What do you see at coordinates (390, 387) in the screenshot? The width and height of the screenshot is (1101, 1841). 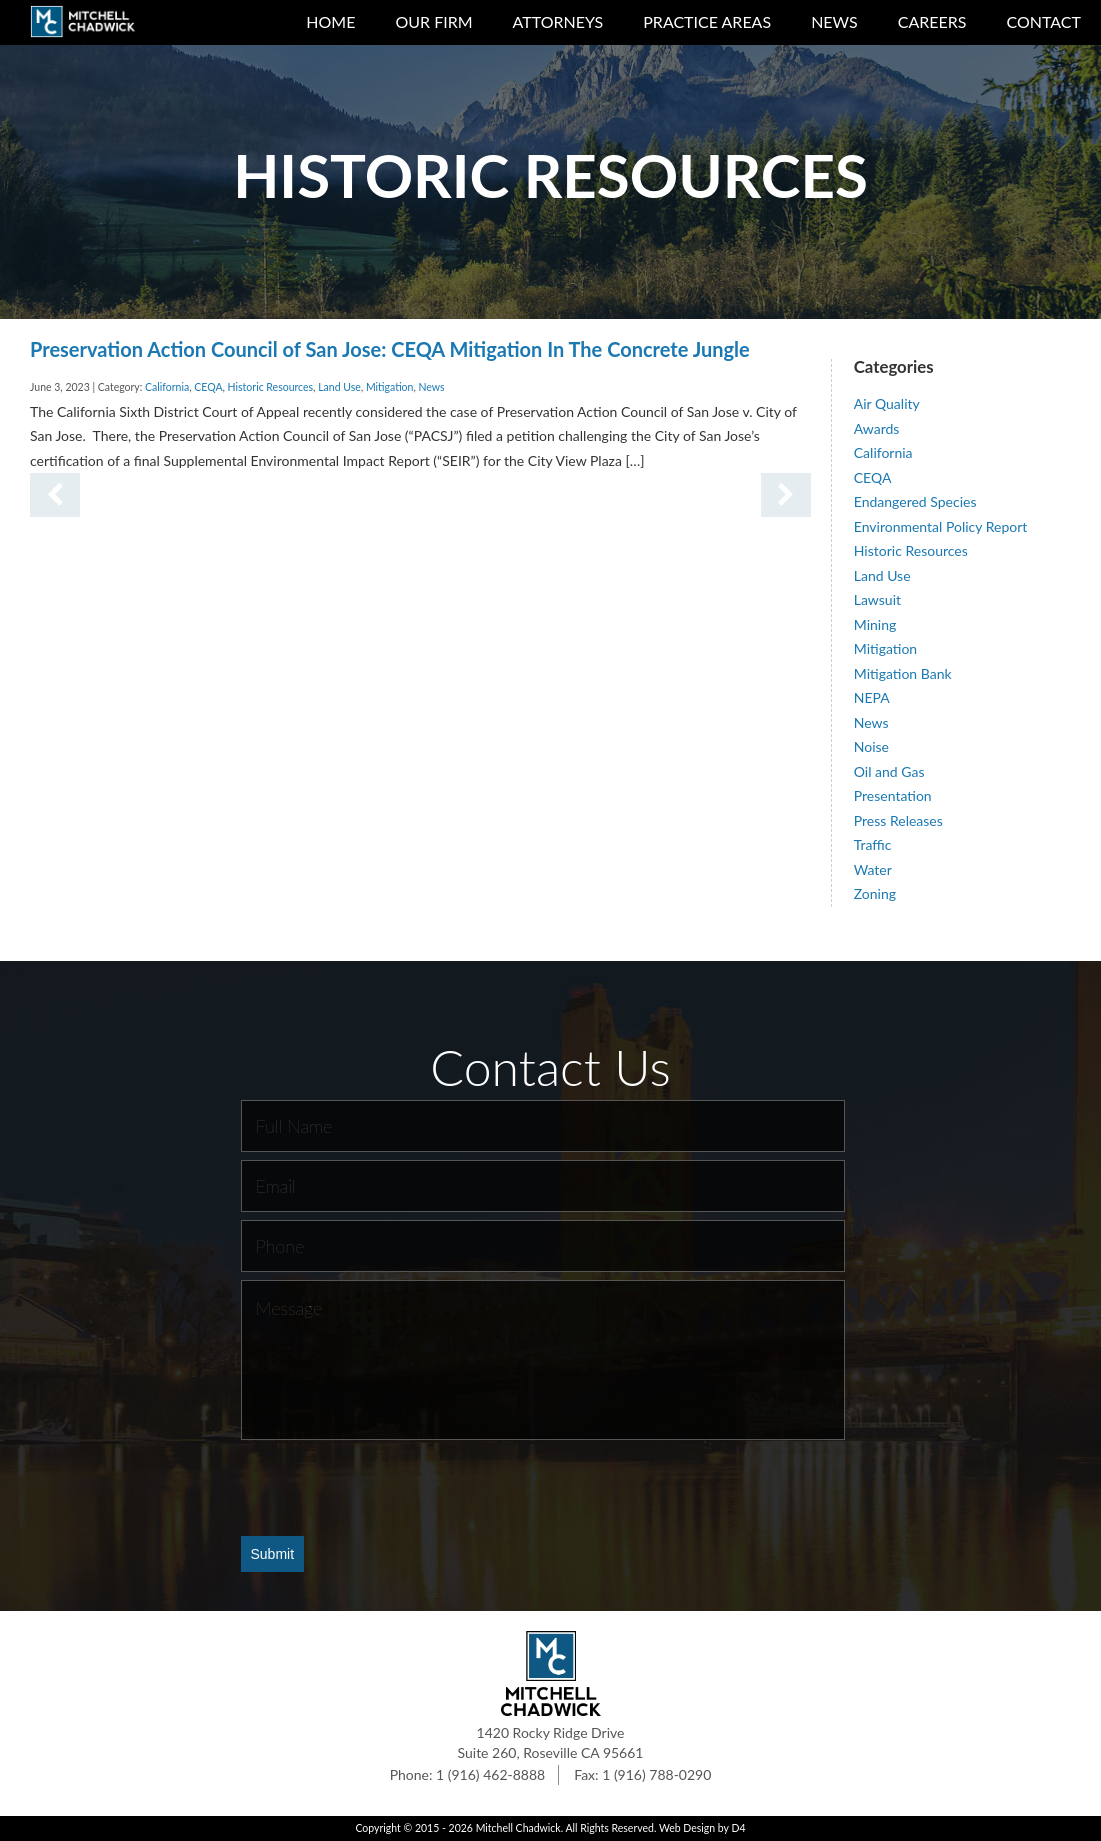 I see `Mitigation` at bounding box center [390, 387].